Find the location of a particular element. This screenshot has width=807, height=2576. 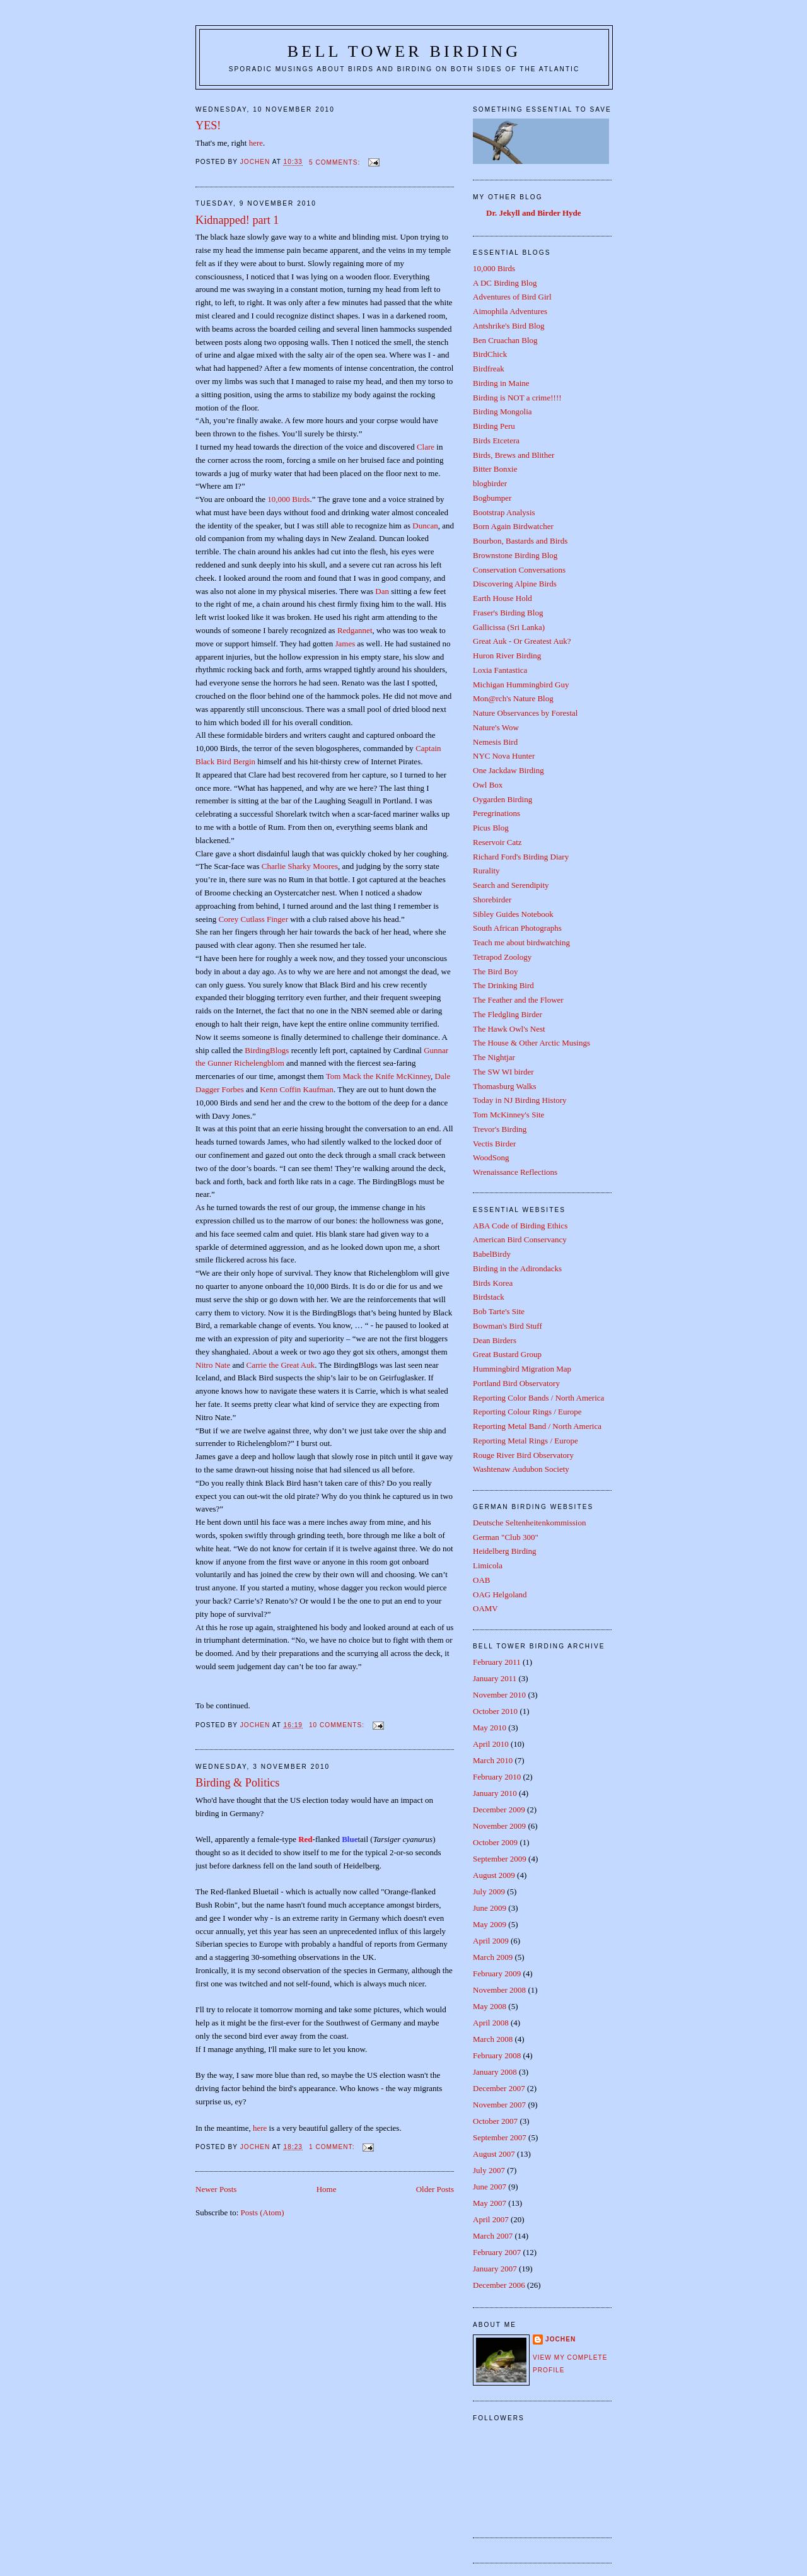

Shorebirder is located at coordinates (492, 899).